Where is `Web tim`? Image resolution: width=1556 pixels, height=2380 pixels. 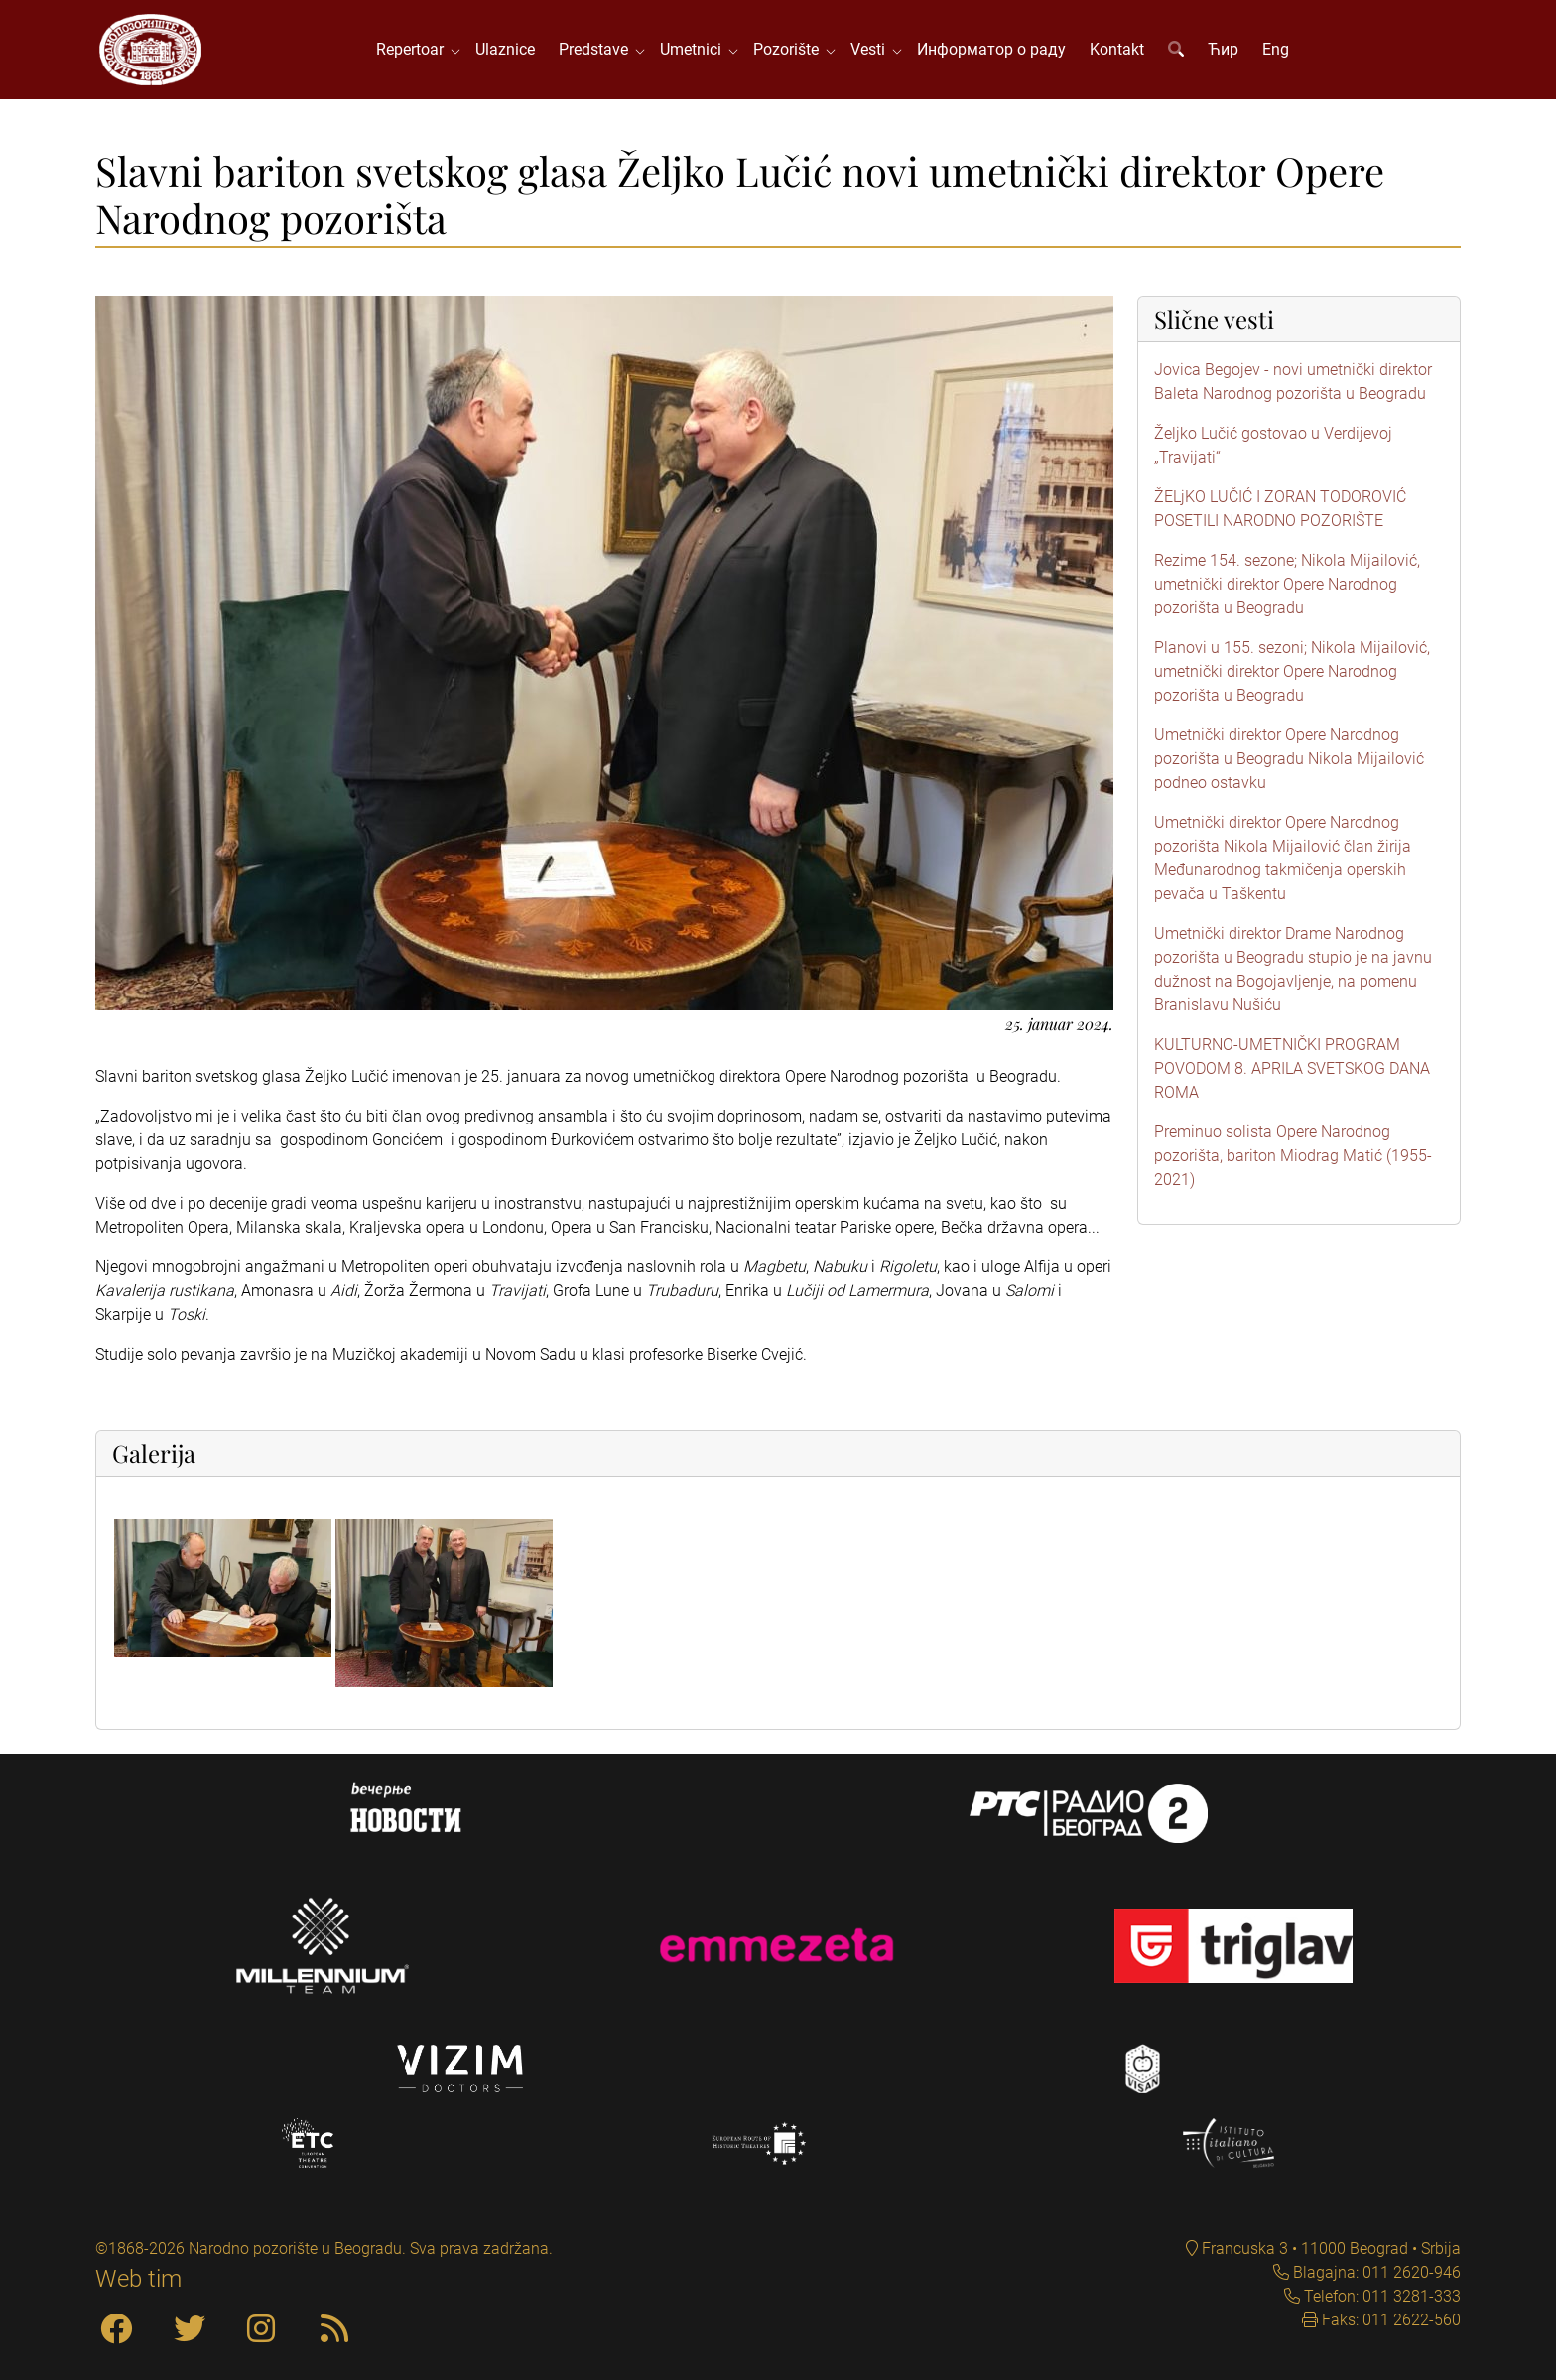 Web tim is located at coordinates (138, 2279).